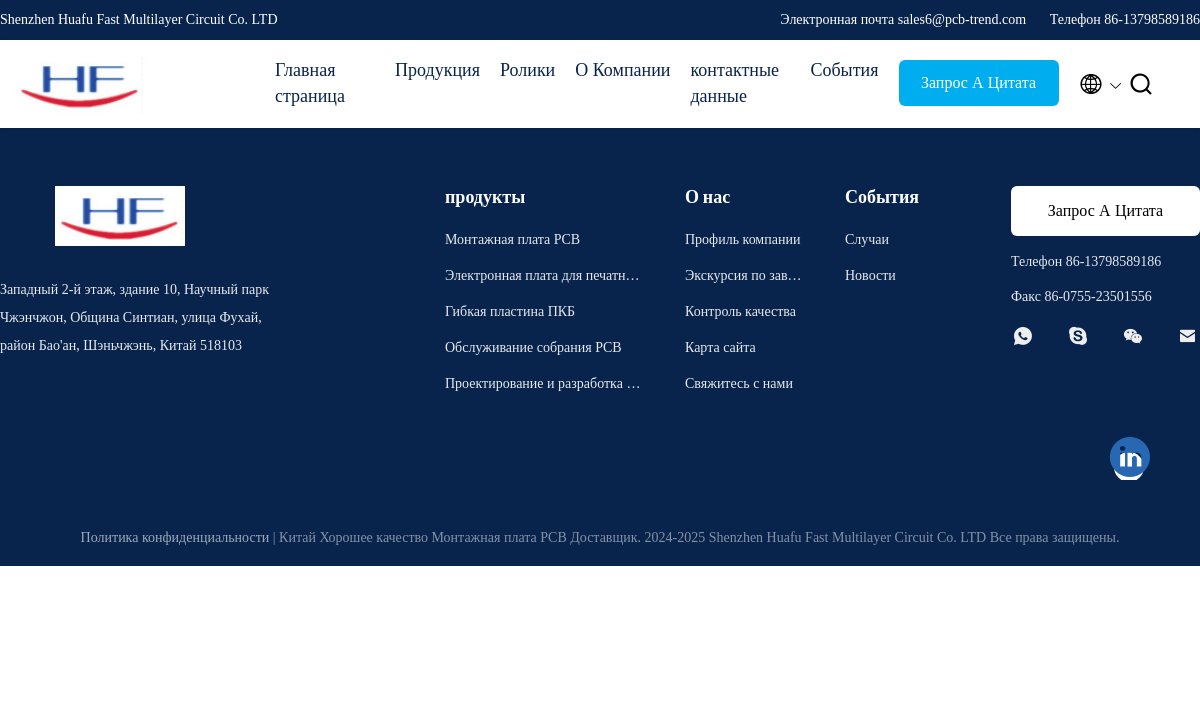 Image resolution: width=1200 pixels, height=720 pixels. I want to click on контактные данные, so click(734, 83).